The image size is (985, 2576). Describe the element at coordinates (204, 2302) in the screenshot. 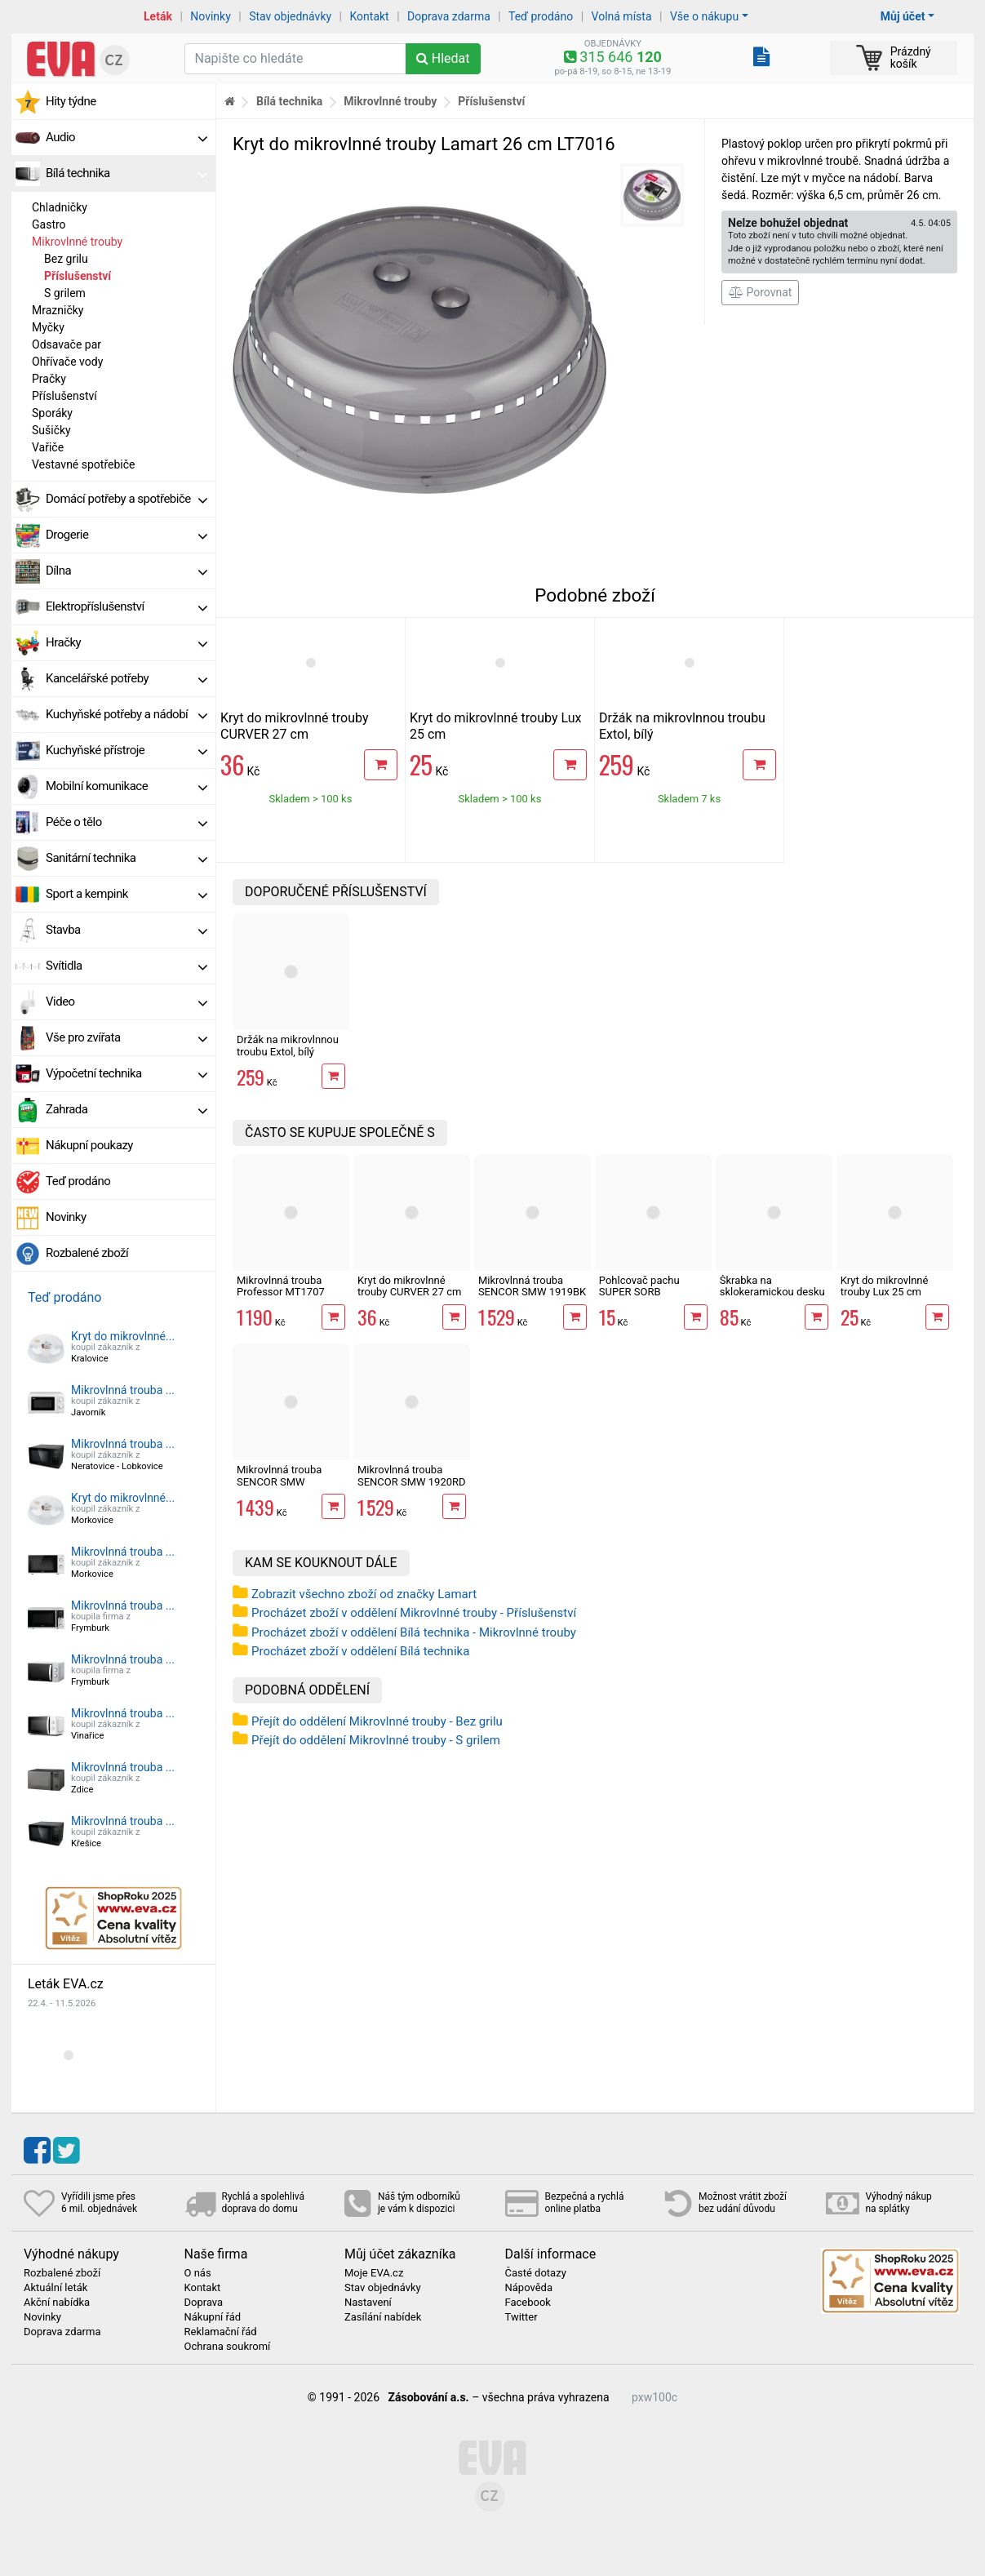

I see `Doprava` at that location.